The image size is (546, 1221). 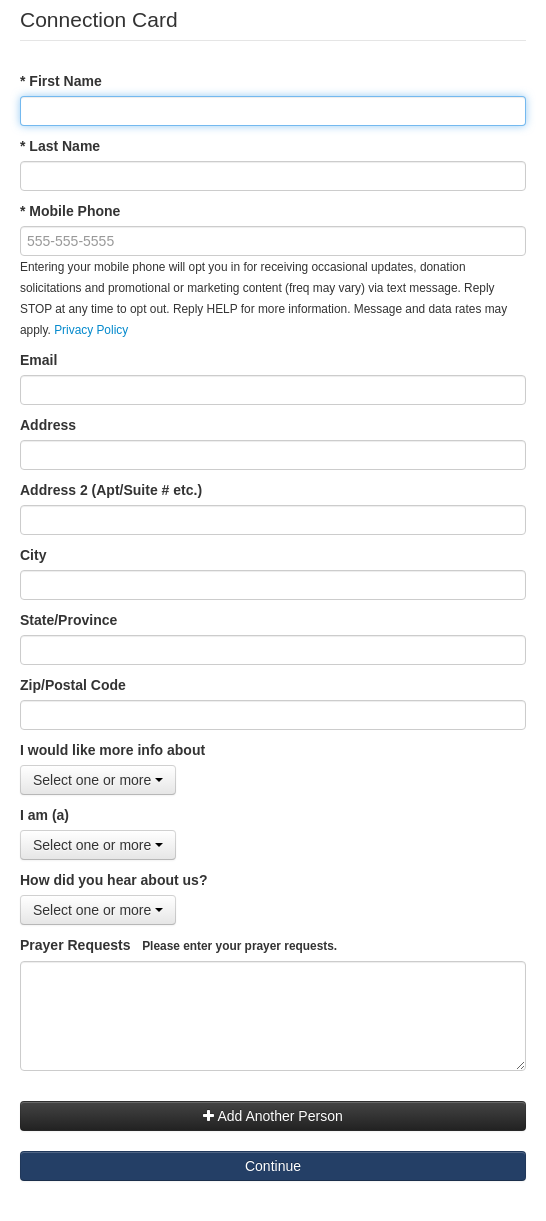 What do you see at coordinates (91, 330) in the screenshot?
I see `Privacy Policy` at bounding box center [91, 330].